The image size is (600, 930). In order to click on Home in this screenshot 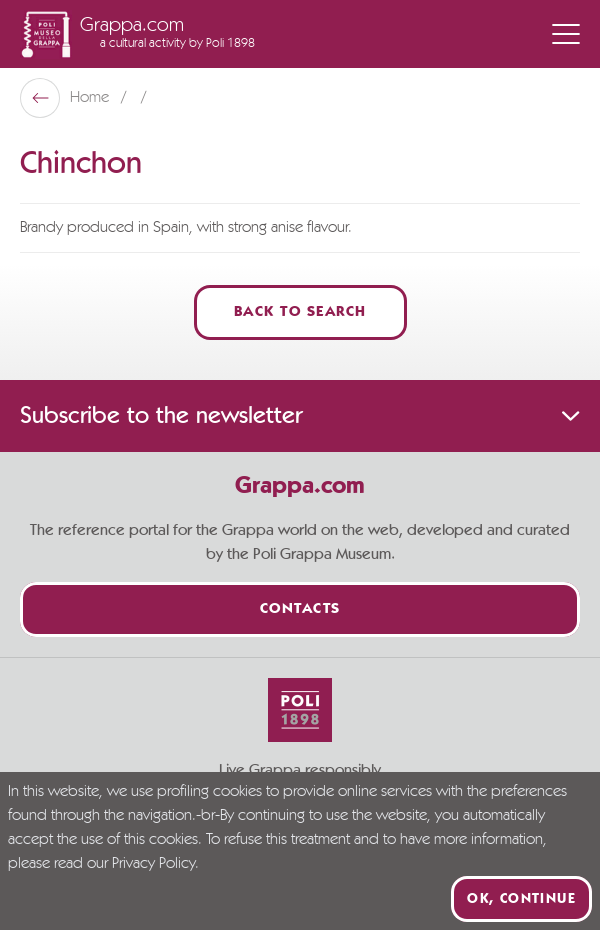, I will do `click(91, 98)`.